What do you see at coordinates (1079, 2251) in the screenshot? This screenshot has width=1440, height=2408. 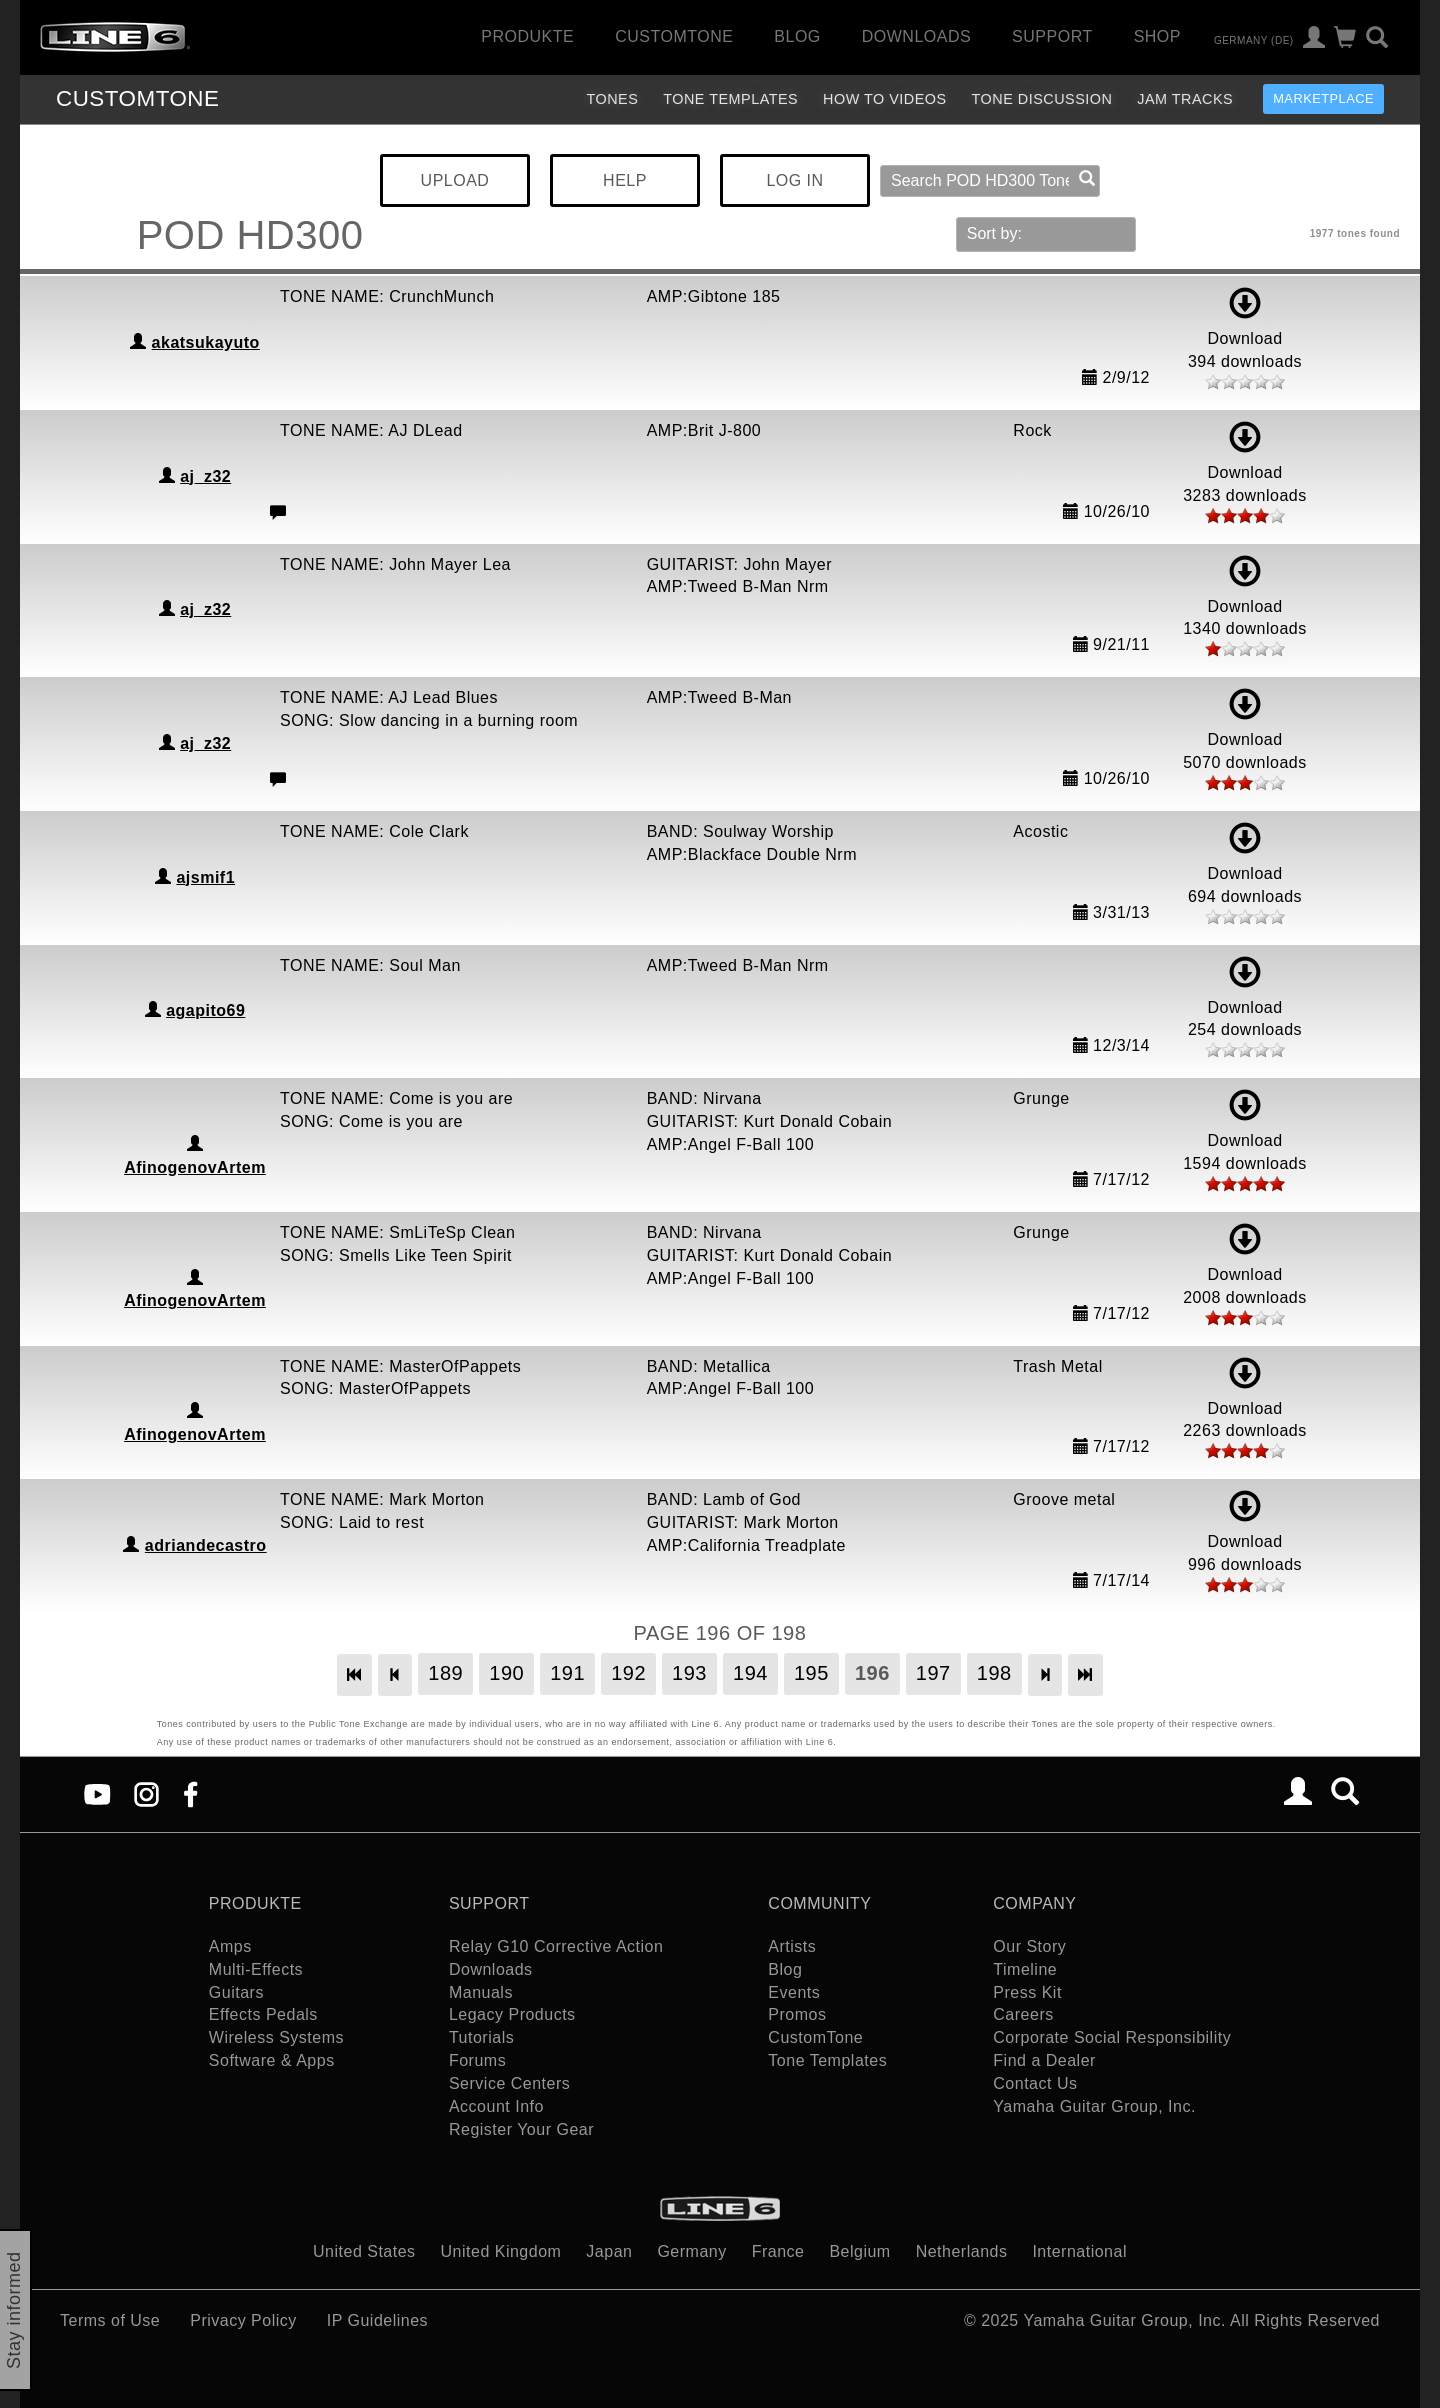 I see `International` at bounding box center [1079, 2251].